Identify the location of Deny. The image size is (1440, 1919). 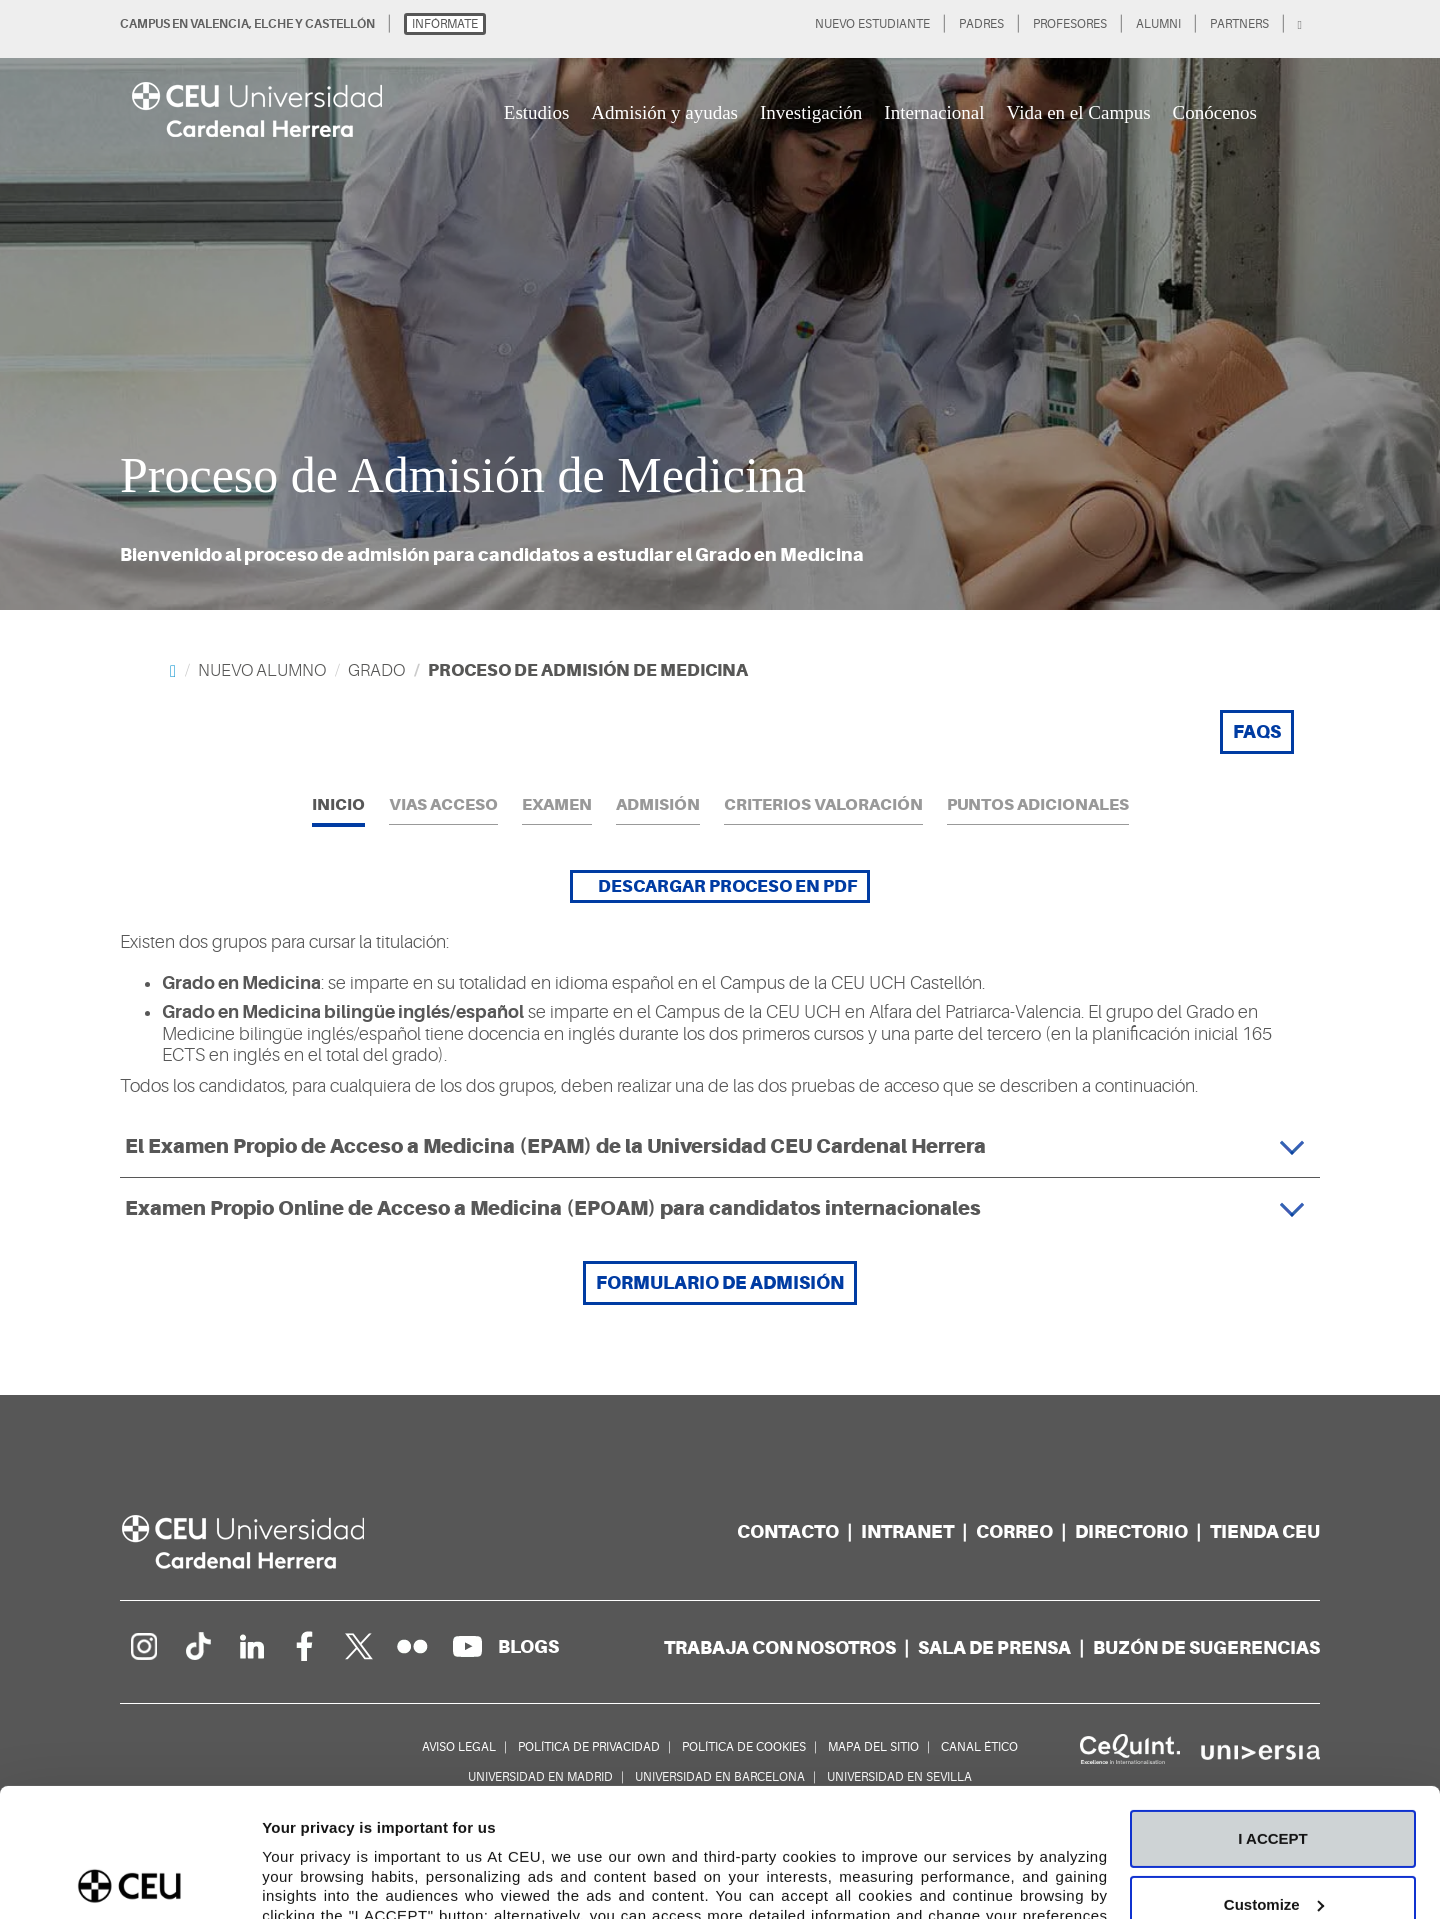
(1273, 1841).